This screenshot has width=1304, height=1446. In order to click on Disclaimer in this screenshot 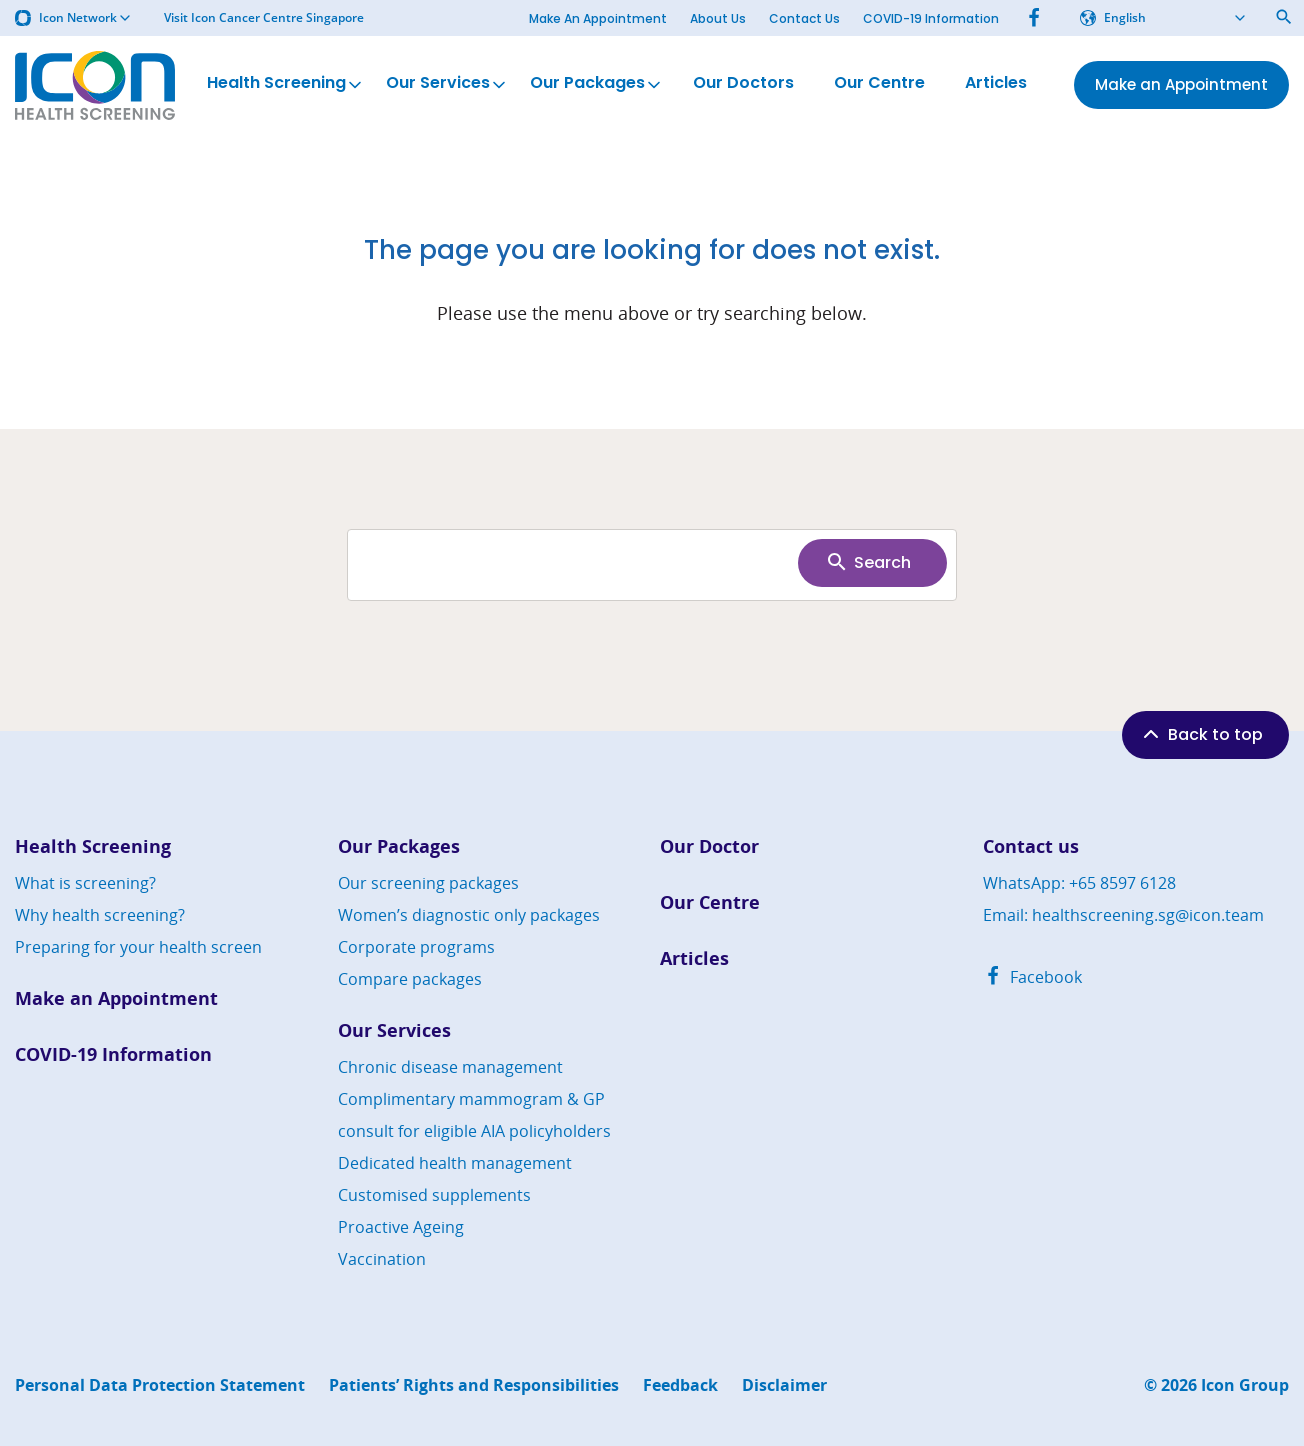, I will do `click(784, 1385)`.